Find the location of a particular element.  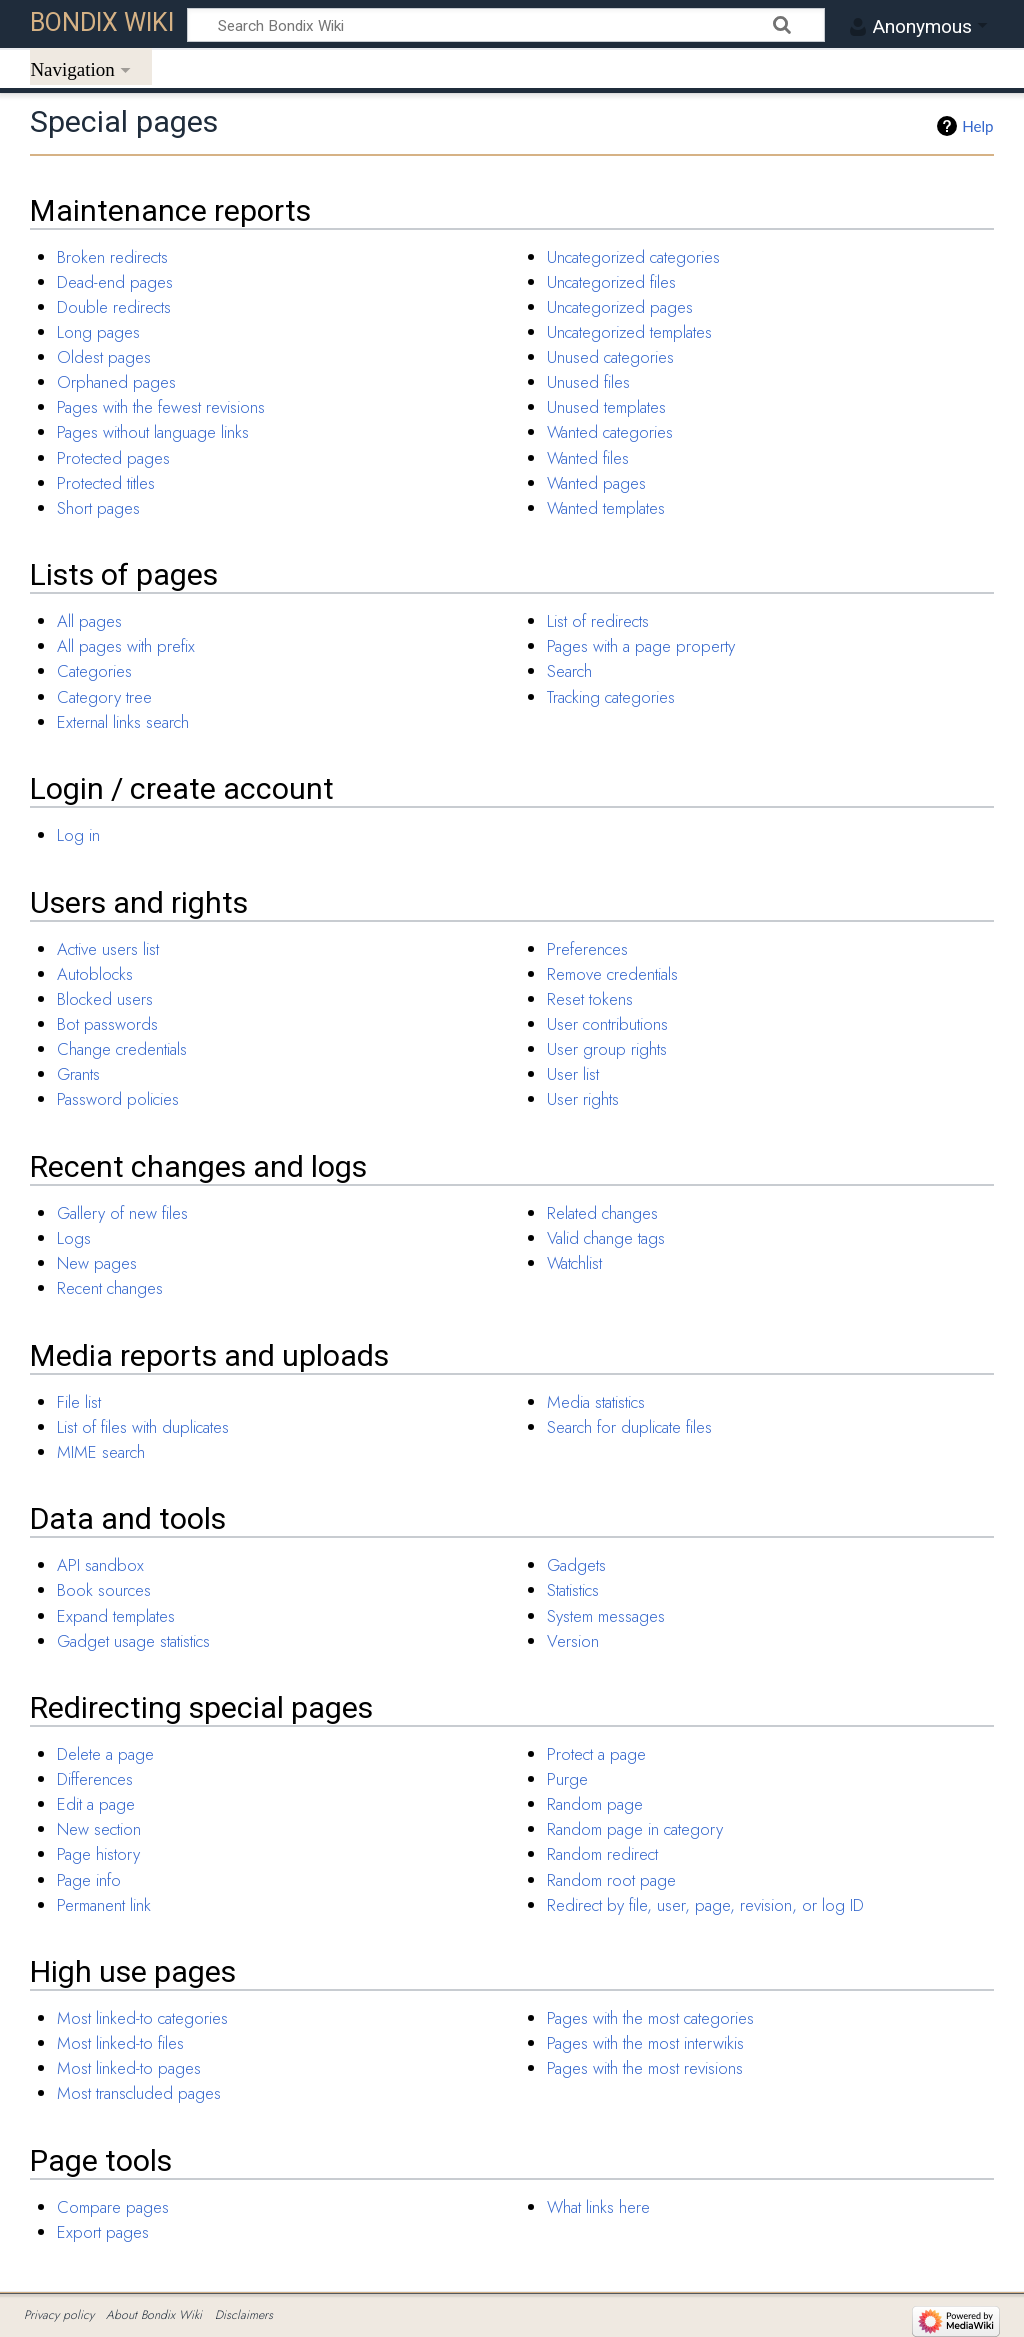

Tracking categories is located at coordinates (611, 697).